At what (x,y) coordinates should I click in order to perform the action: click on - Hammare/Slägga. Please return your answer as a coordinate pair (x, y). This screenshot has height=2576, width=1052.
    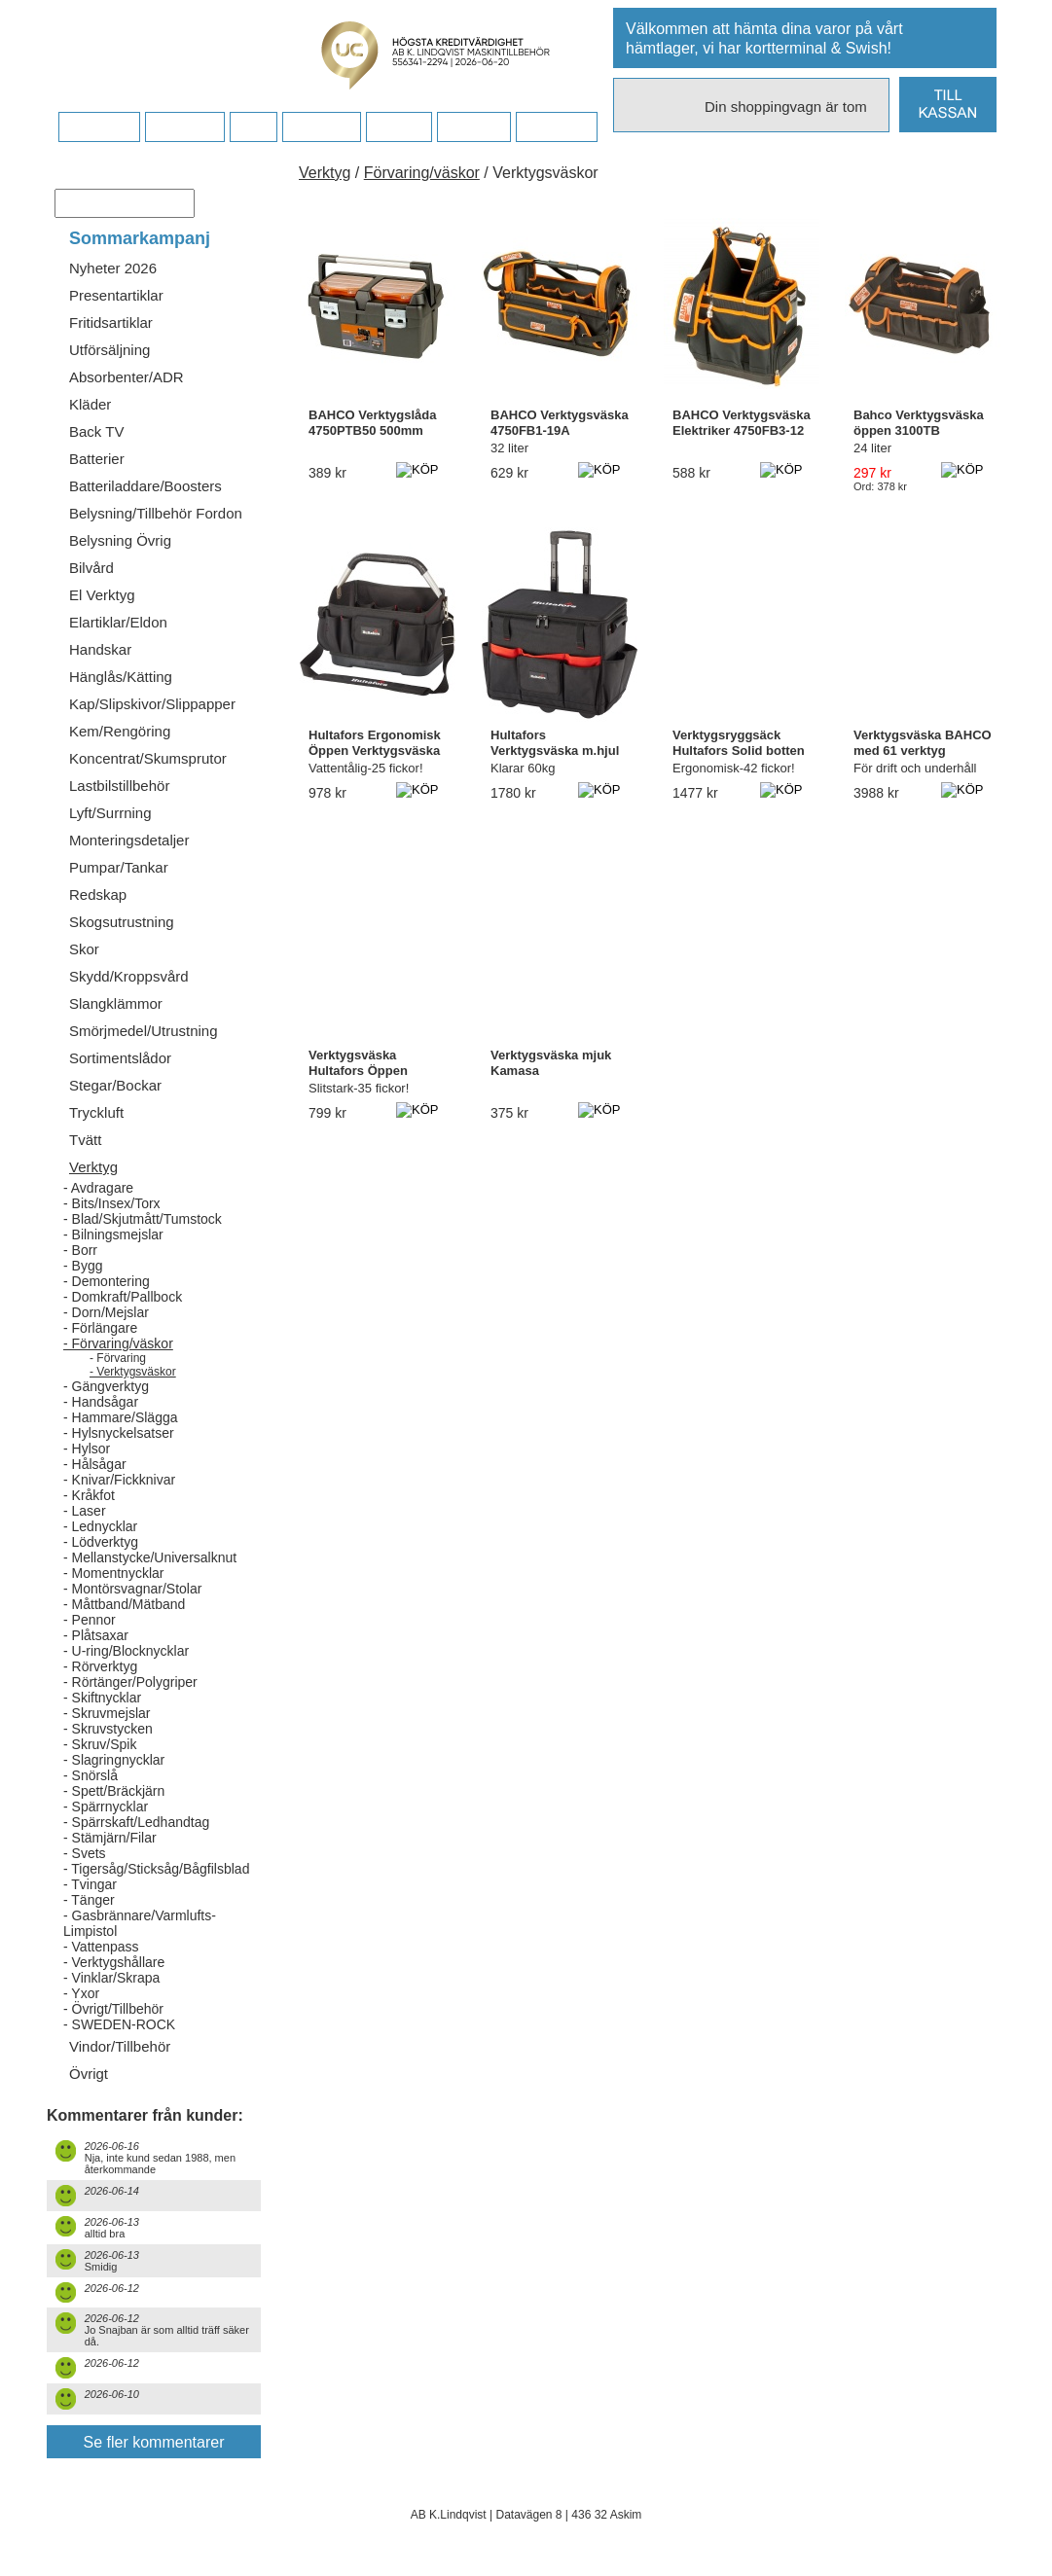
    Looking at the image, I should click on (120, 1417).